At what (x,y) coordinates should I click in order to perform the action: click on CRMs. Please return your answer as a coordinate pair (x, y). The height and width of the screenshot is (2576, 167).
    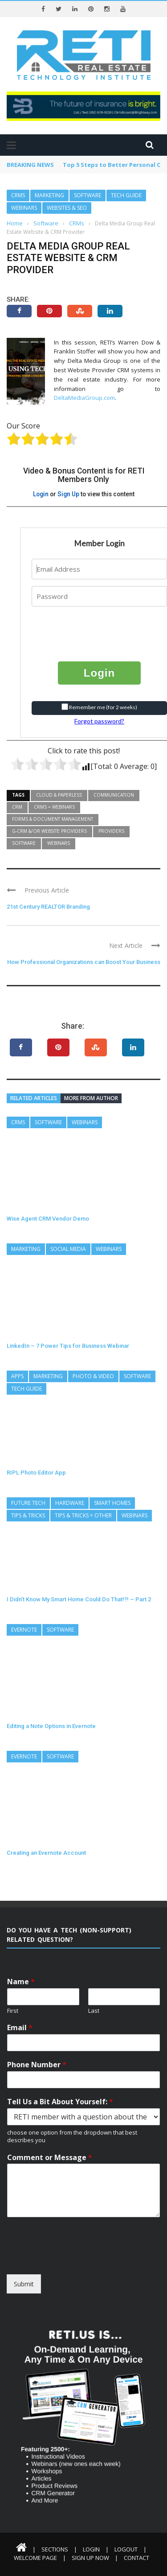
    Looking at the image, I should click on (18, 195).